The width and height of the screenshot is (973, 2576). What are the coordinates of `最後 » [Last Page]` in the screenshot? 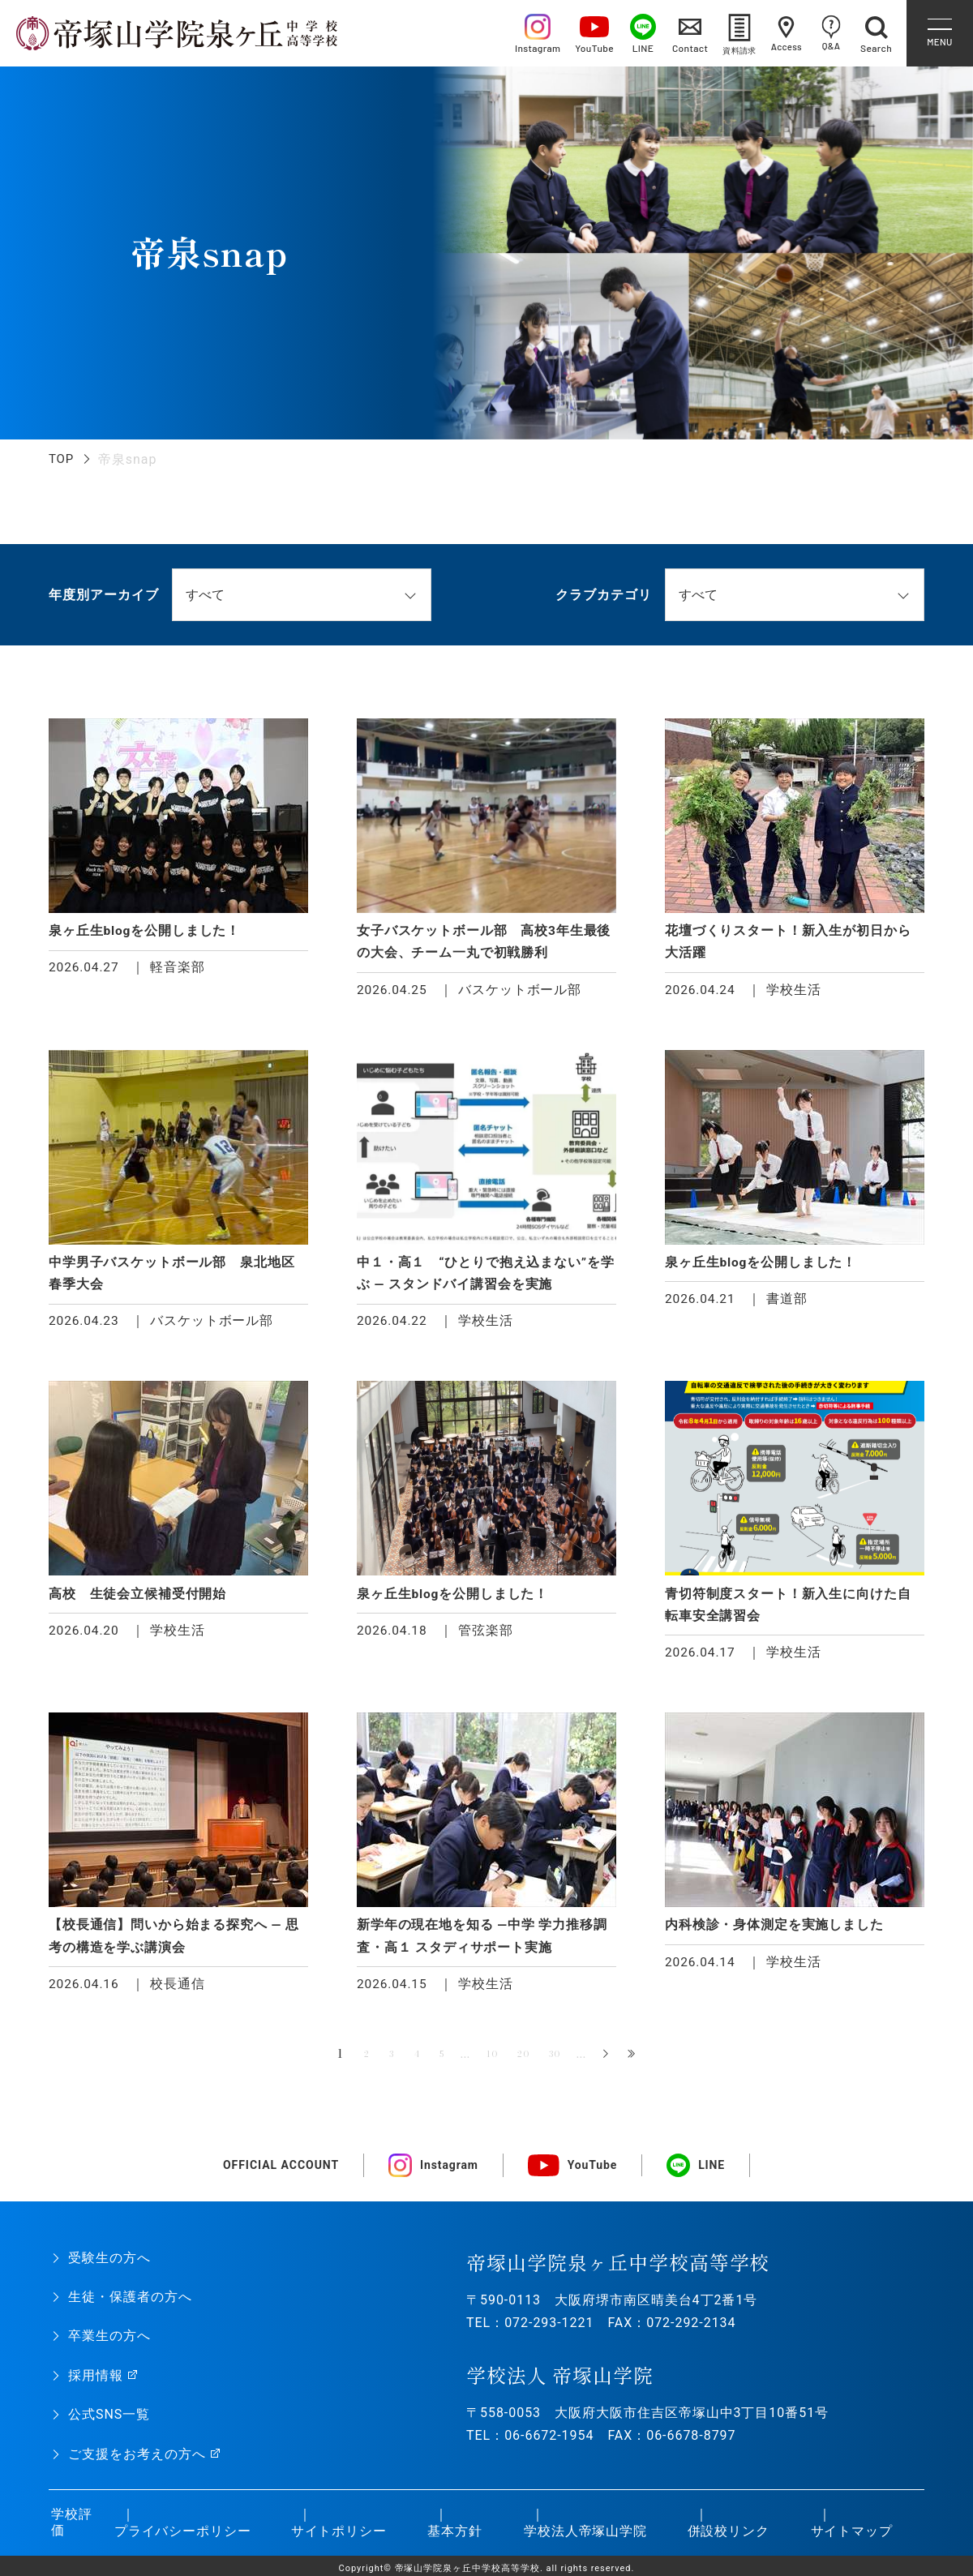 It's located at (651, 2065).